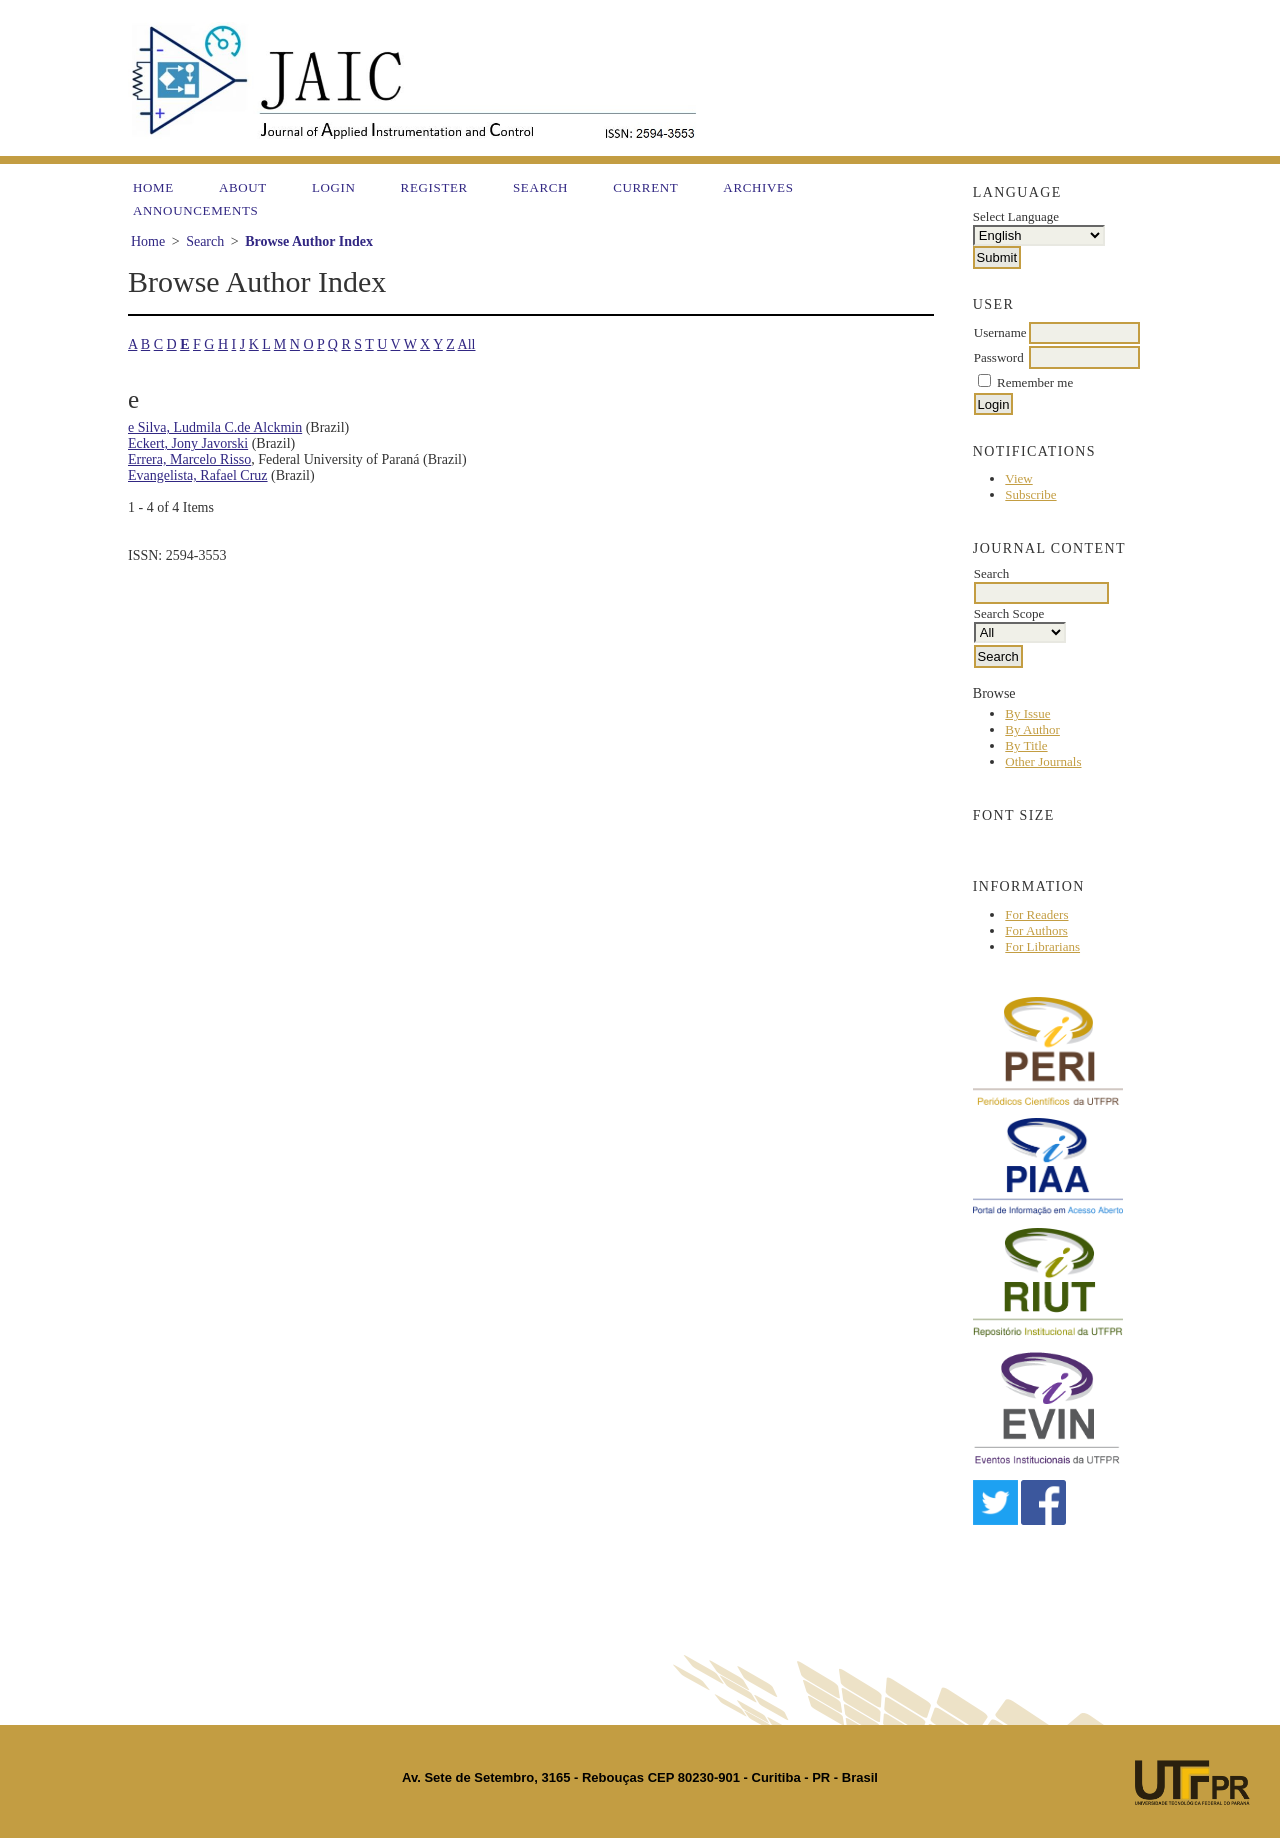  I want to click on By Title, so click(1026, 745).